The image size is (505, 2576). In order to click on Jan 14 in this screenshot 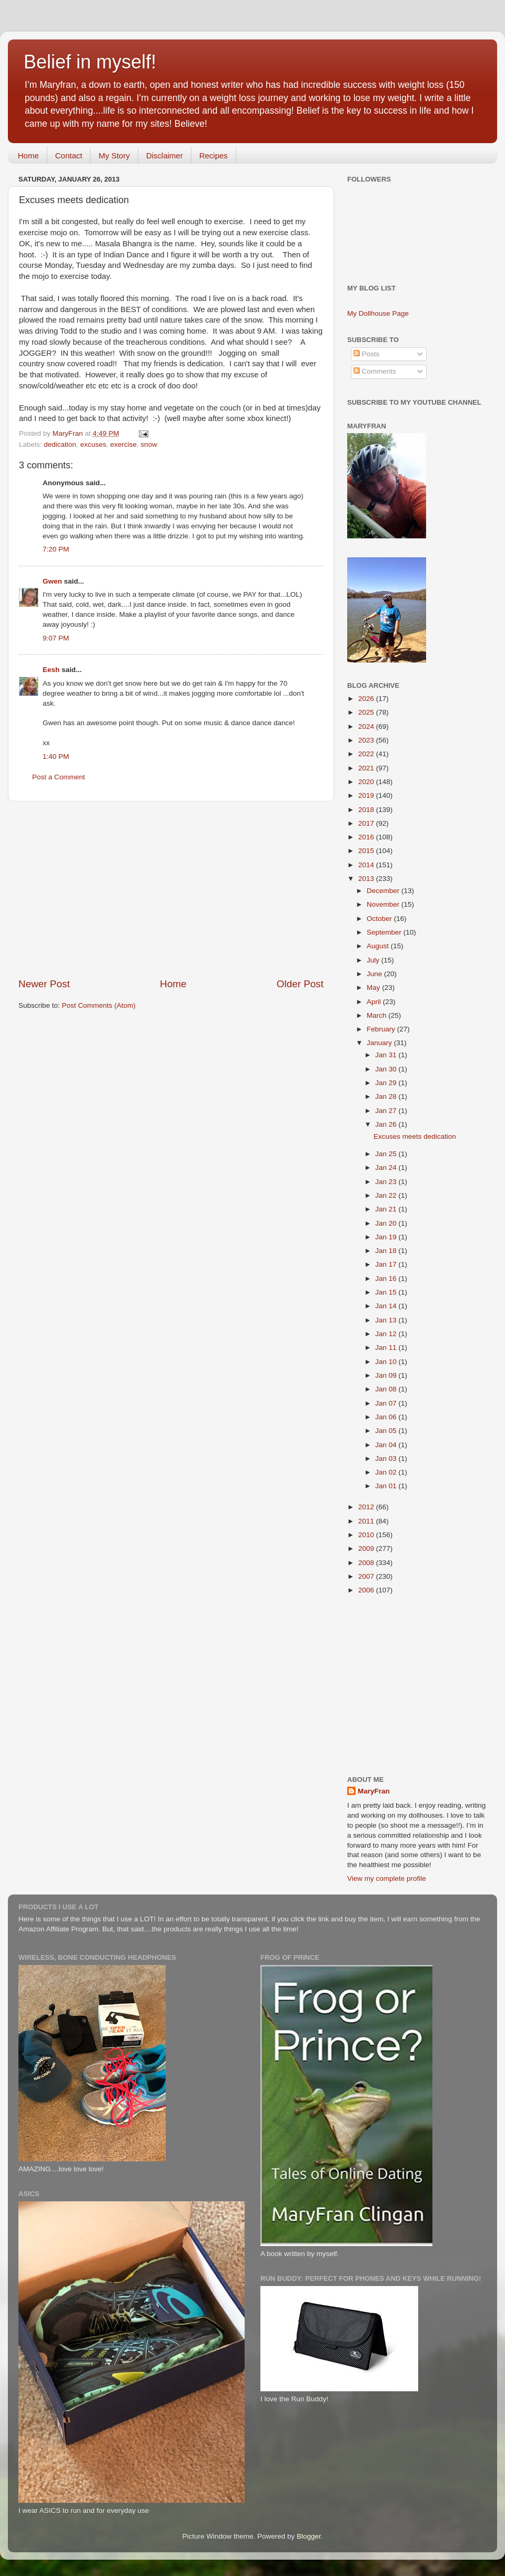, I will do `click(386, 1306)`.